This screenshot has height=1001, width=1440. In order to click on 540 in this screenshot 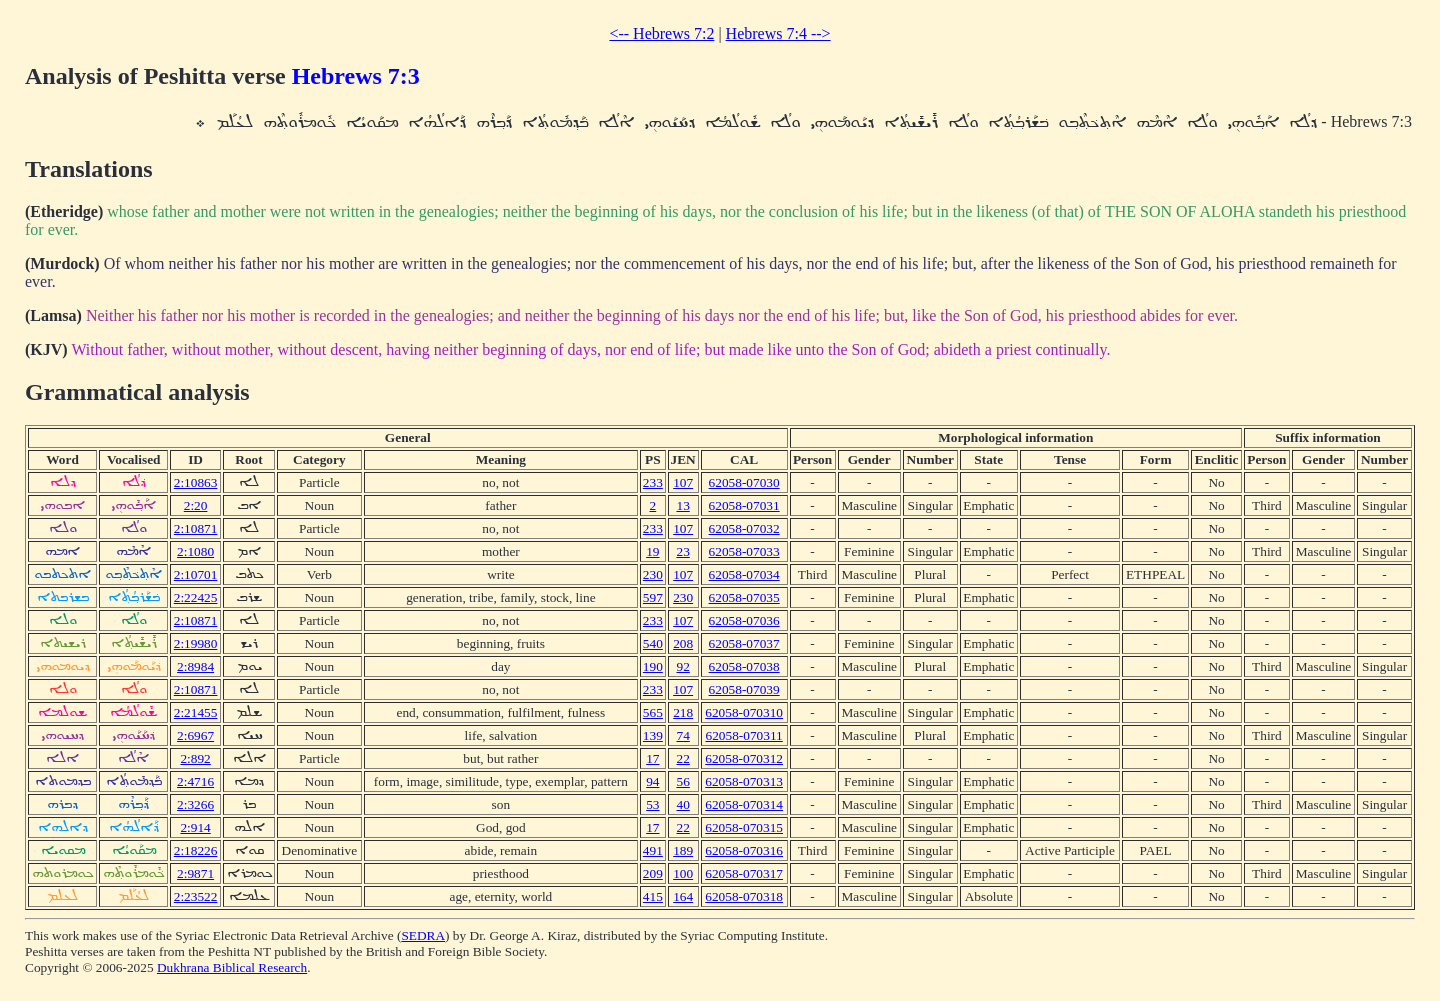, I will do `click(653, 643)`.